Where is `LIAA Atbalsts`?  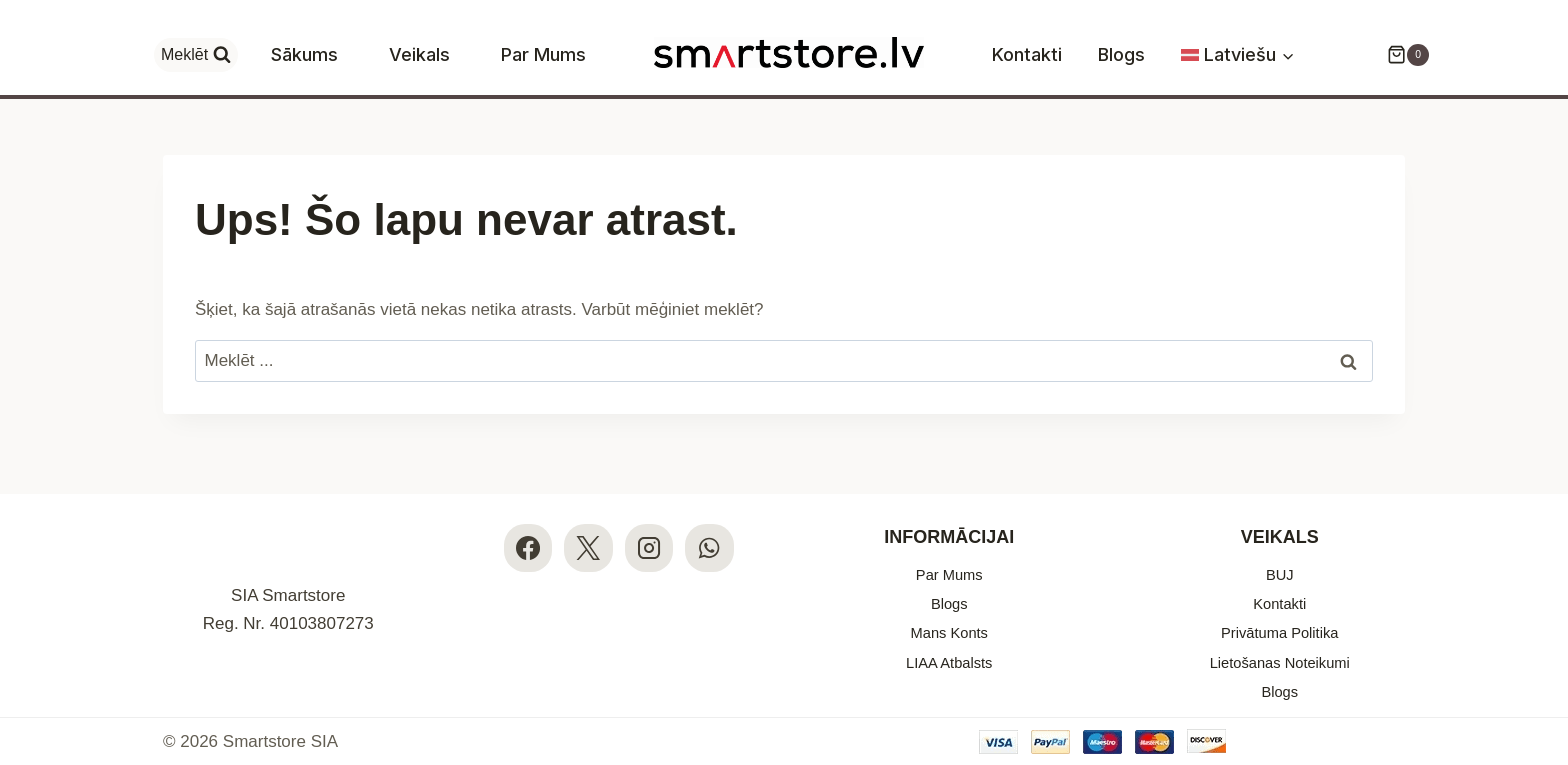
LIAA Atbalsts is located at coordinates (949, 655).